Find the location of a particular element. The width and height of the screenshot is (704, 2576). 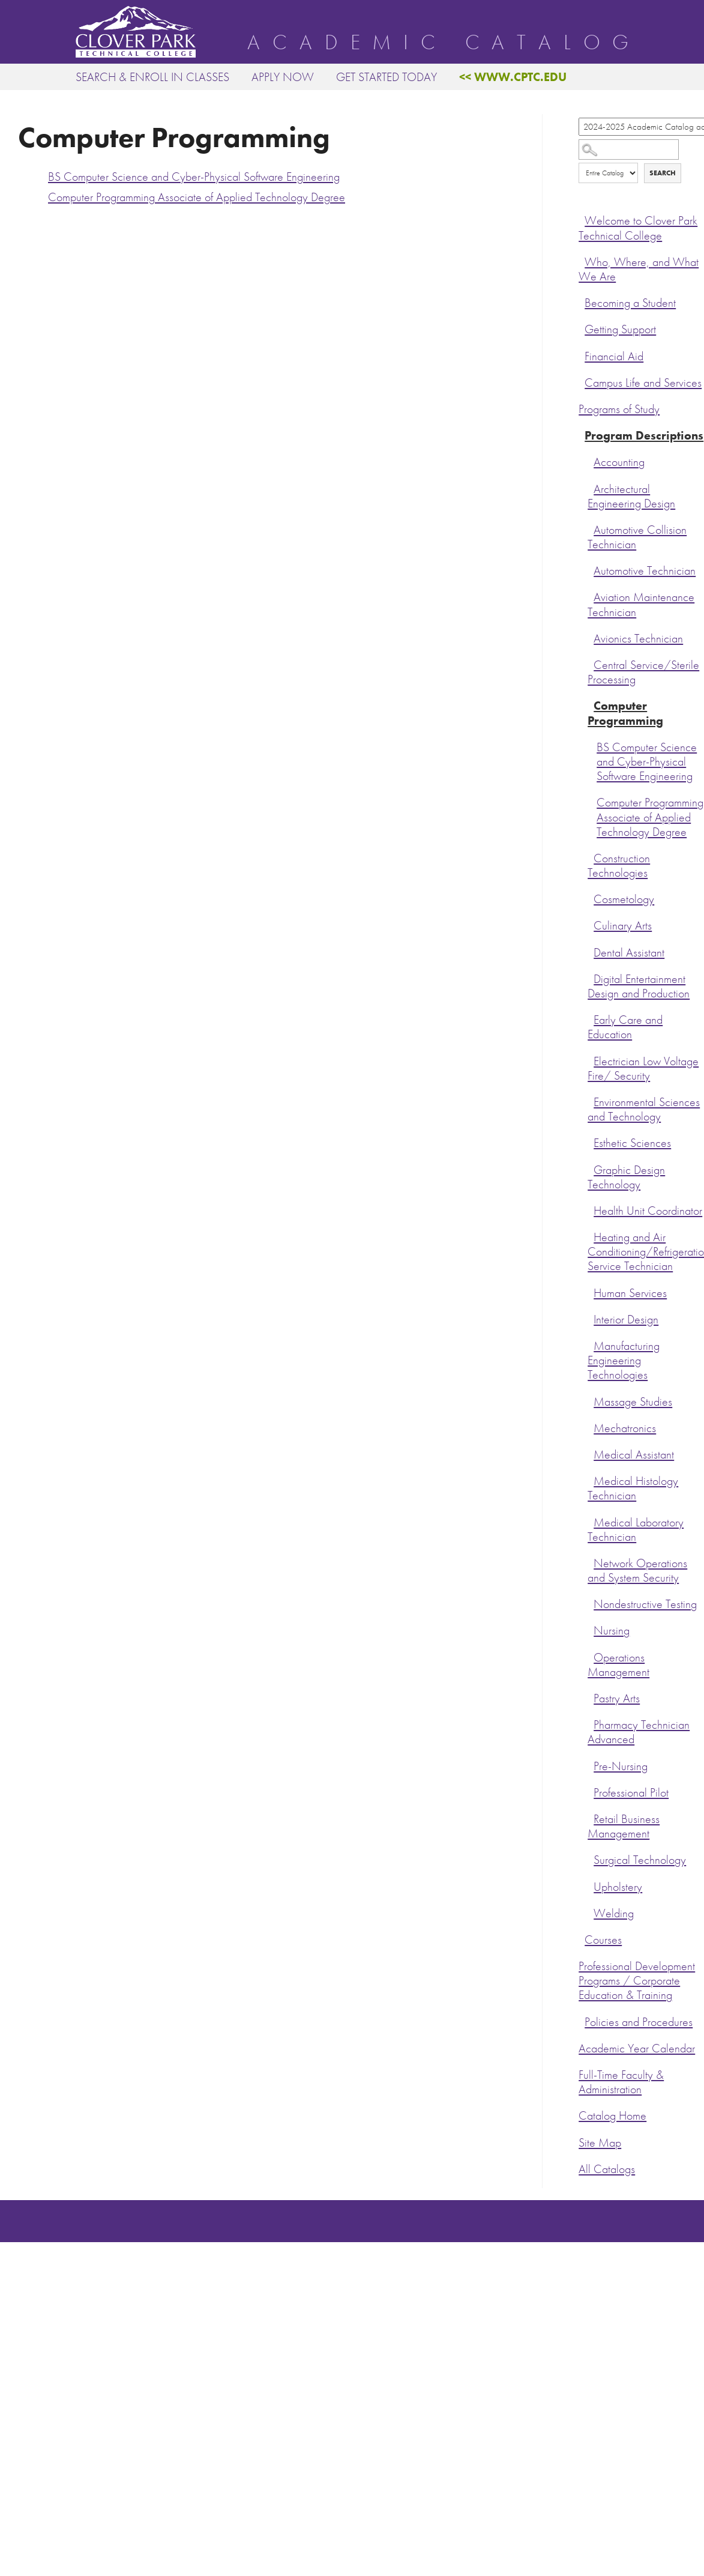

[Show More of Graphic Design Technology] is located at coordinates (591, 1169).